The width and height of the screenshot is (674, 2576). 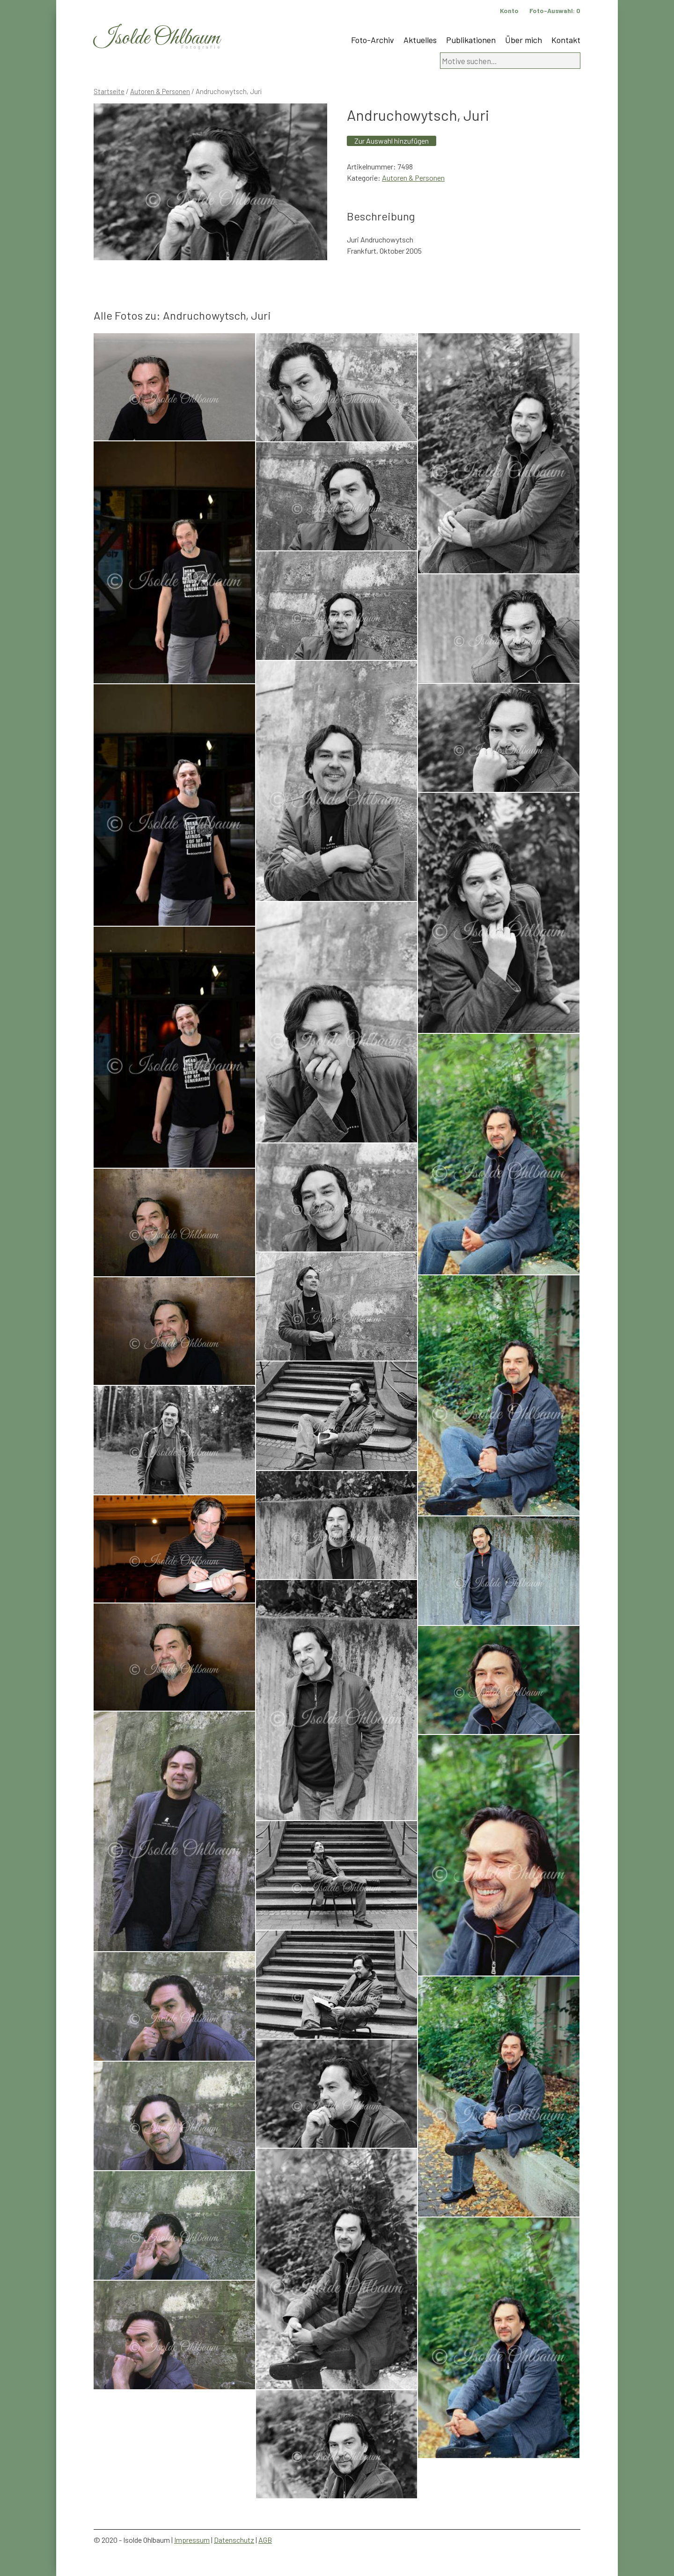 I want to click on Datenschutz, so click(x=234, y=2539).